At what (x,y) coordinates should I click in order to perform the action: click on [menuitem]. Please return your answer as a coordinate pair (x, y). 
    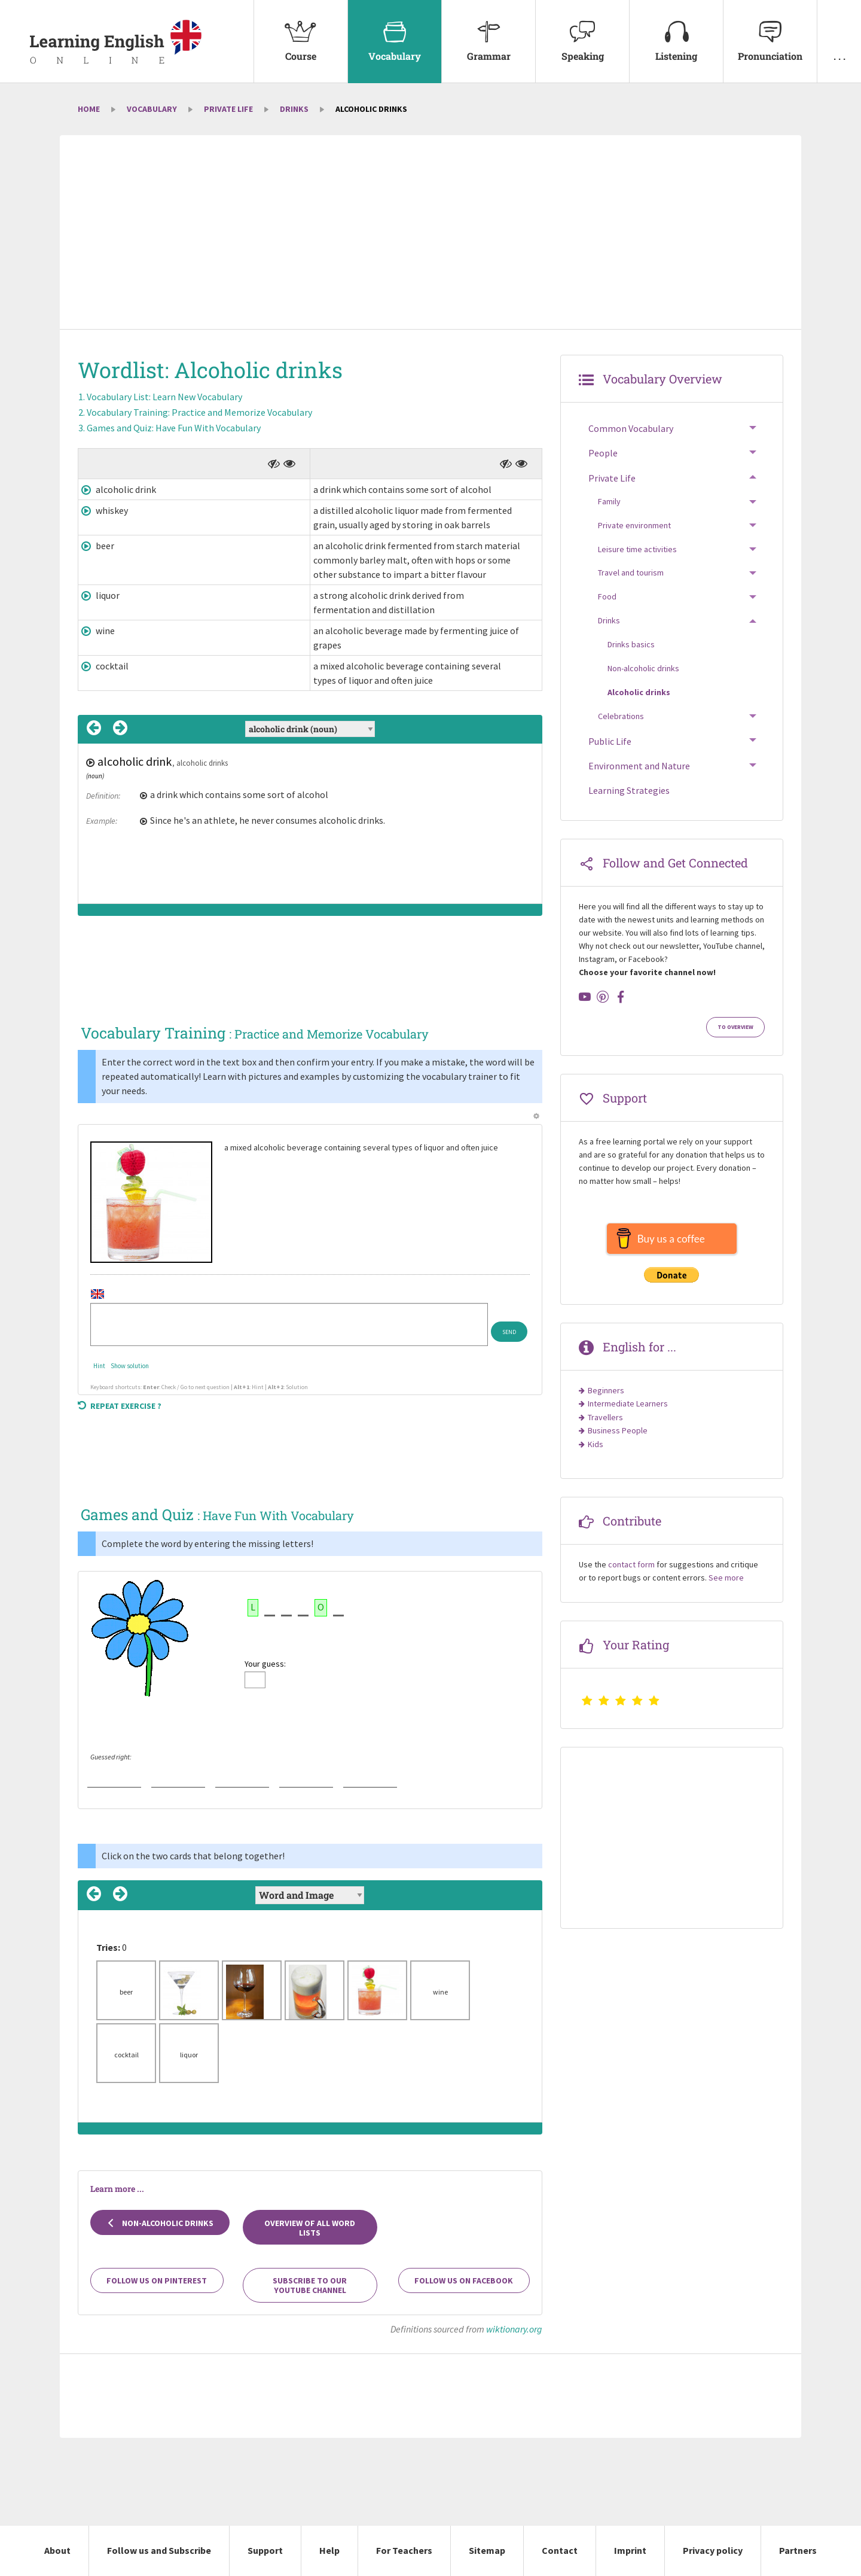
    Looking at the image, I should click on (300, 41).